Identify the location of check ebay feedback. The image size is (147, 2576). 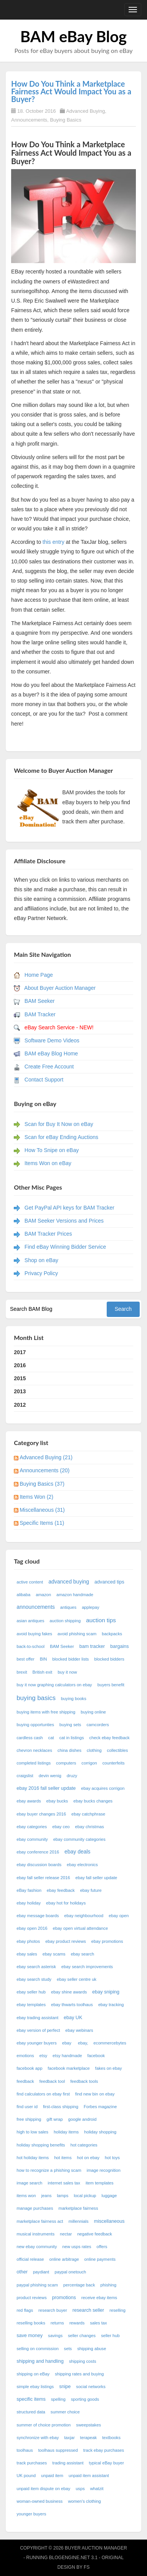
(109, 1737).